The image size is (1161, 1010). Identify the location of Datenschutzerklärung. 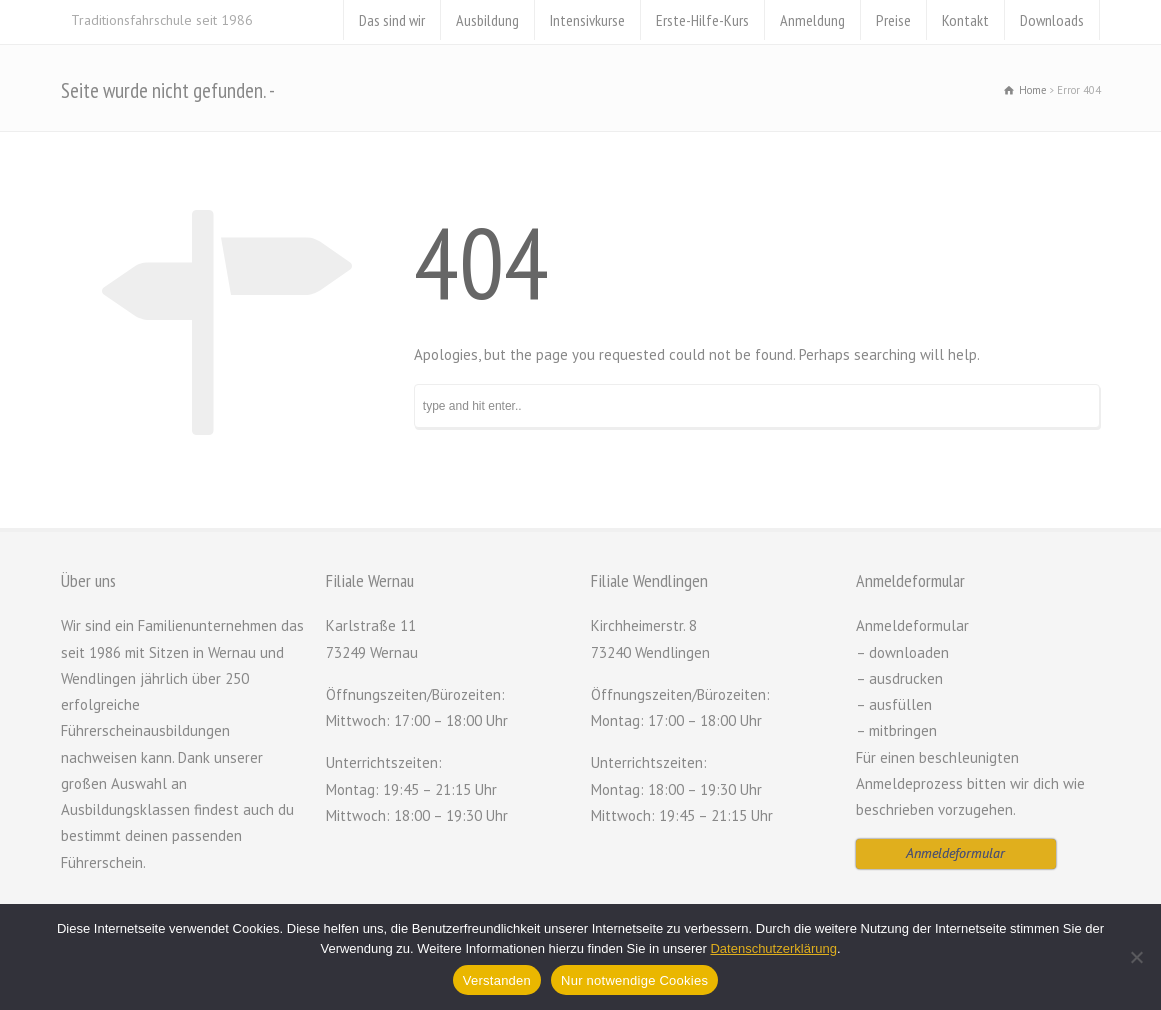
(773, 948).